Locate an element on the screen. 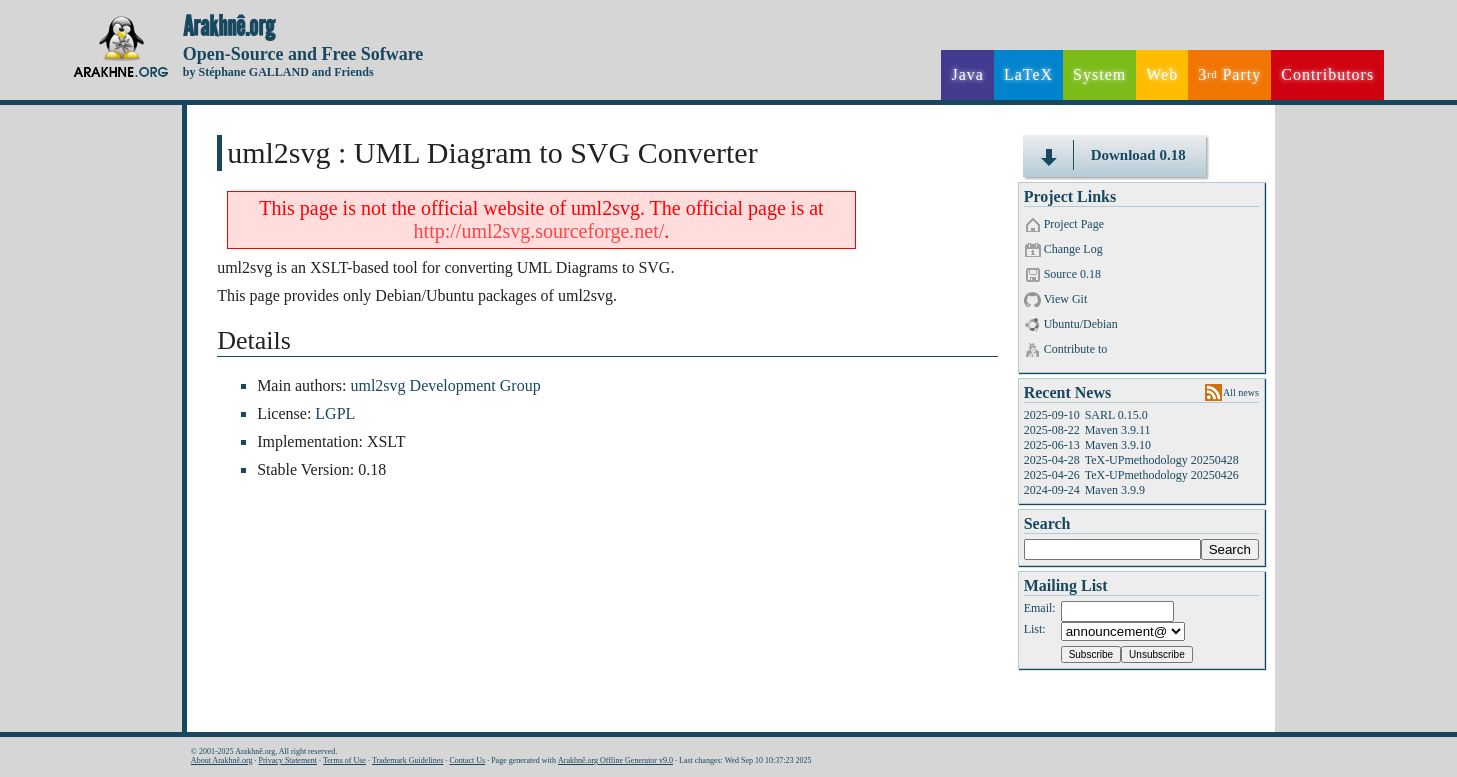 This screenshot has width=1457, height=777. by Stéphane GALLAND and Friends is located at coordinates (278, 72).